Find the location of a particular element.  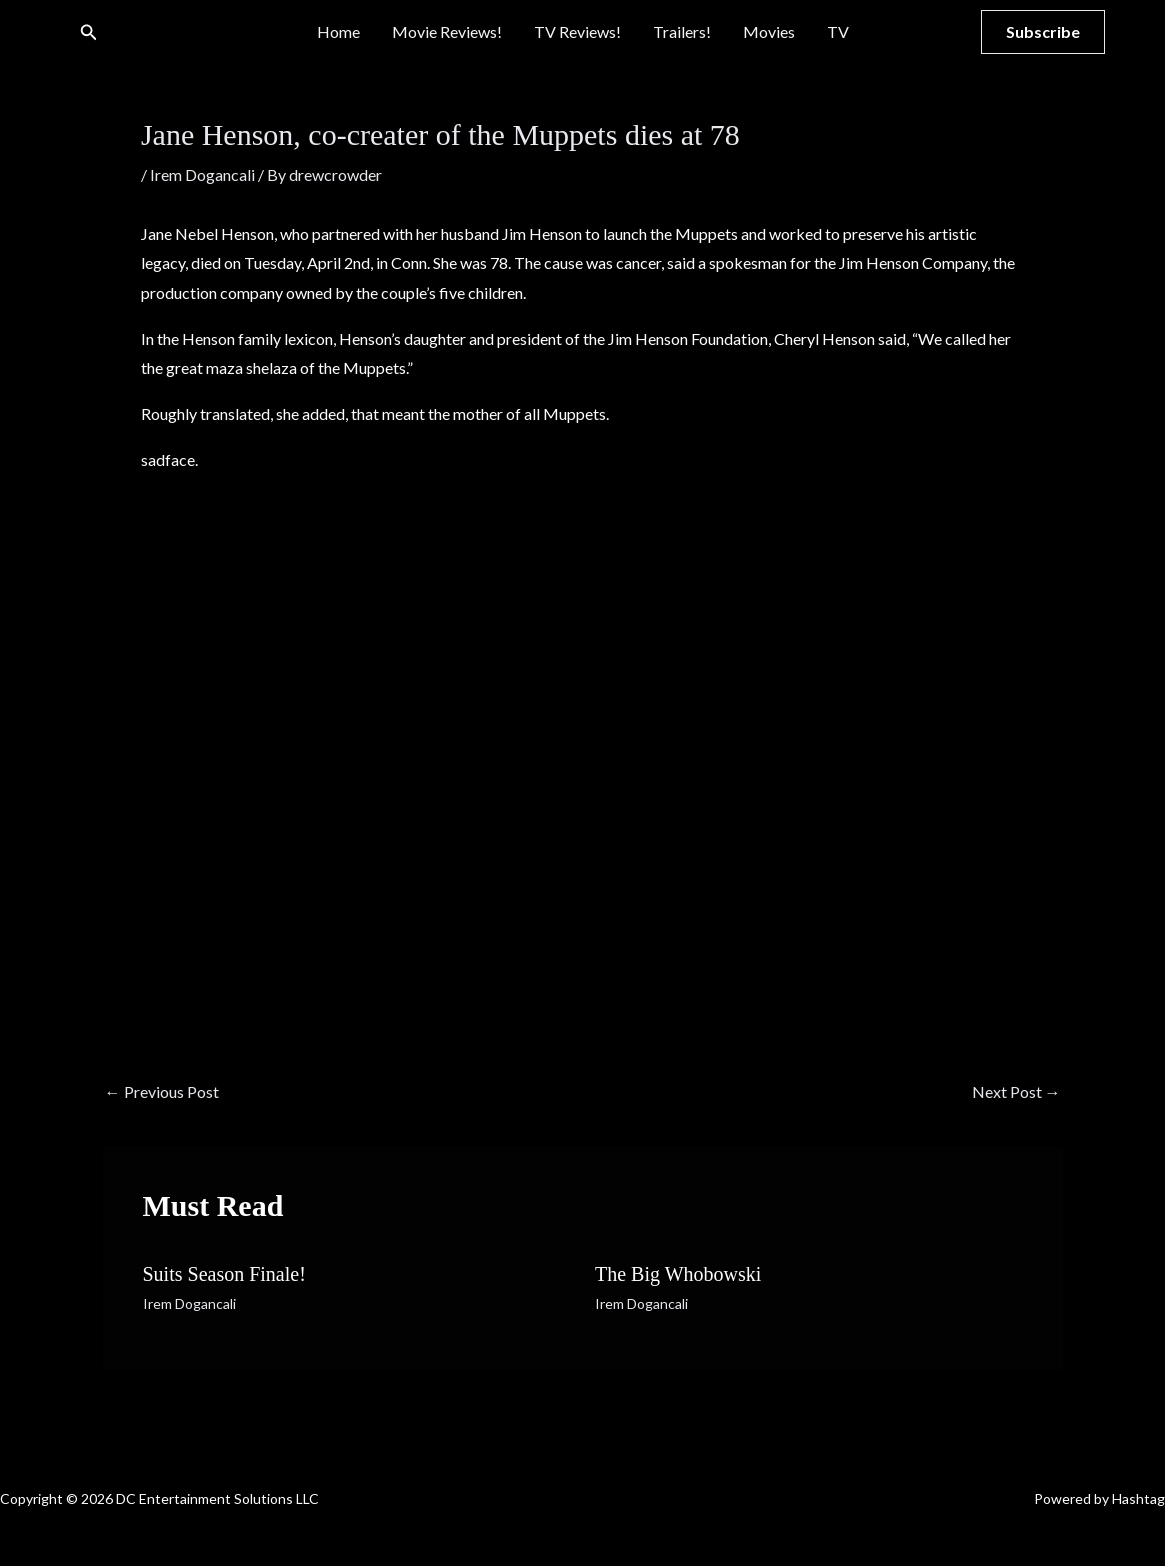

Suits Season Finale! is located at coordinates (224, 1274).